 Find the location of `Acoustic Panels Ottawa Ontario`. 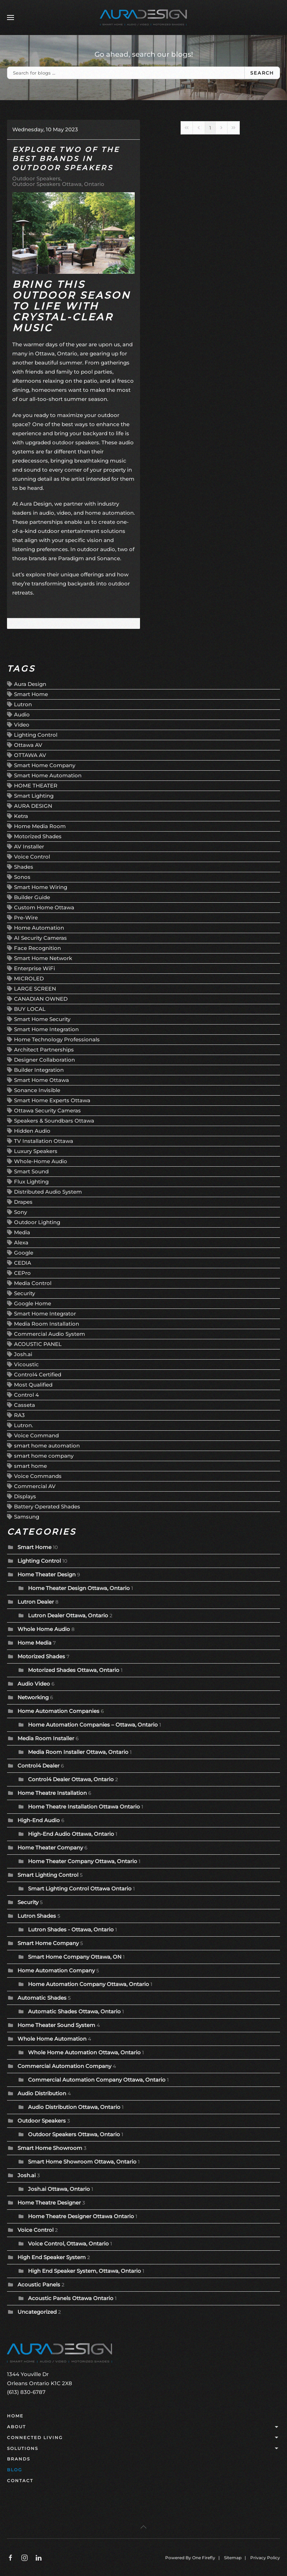

Acoustic Panels Ottawa Ontario is located at coordinates (70, 2298).